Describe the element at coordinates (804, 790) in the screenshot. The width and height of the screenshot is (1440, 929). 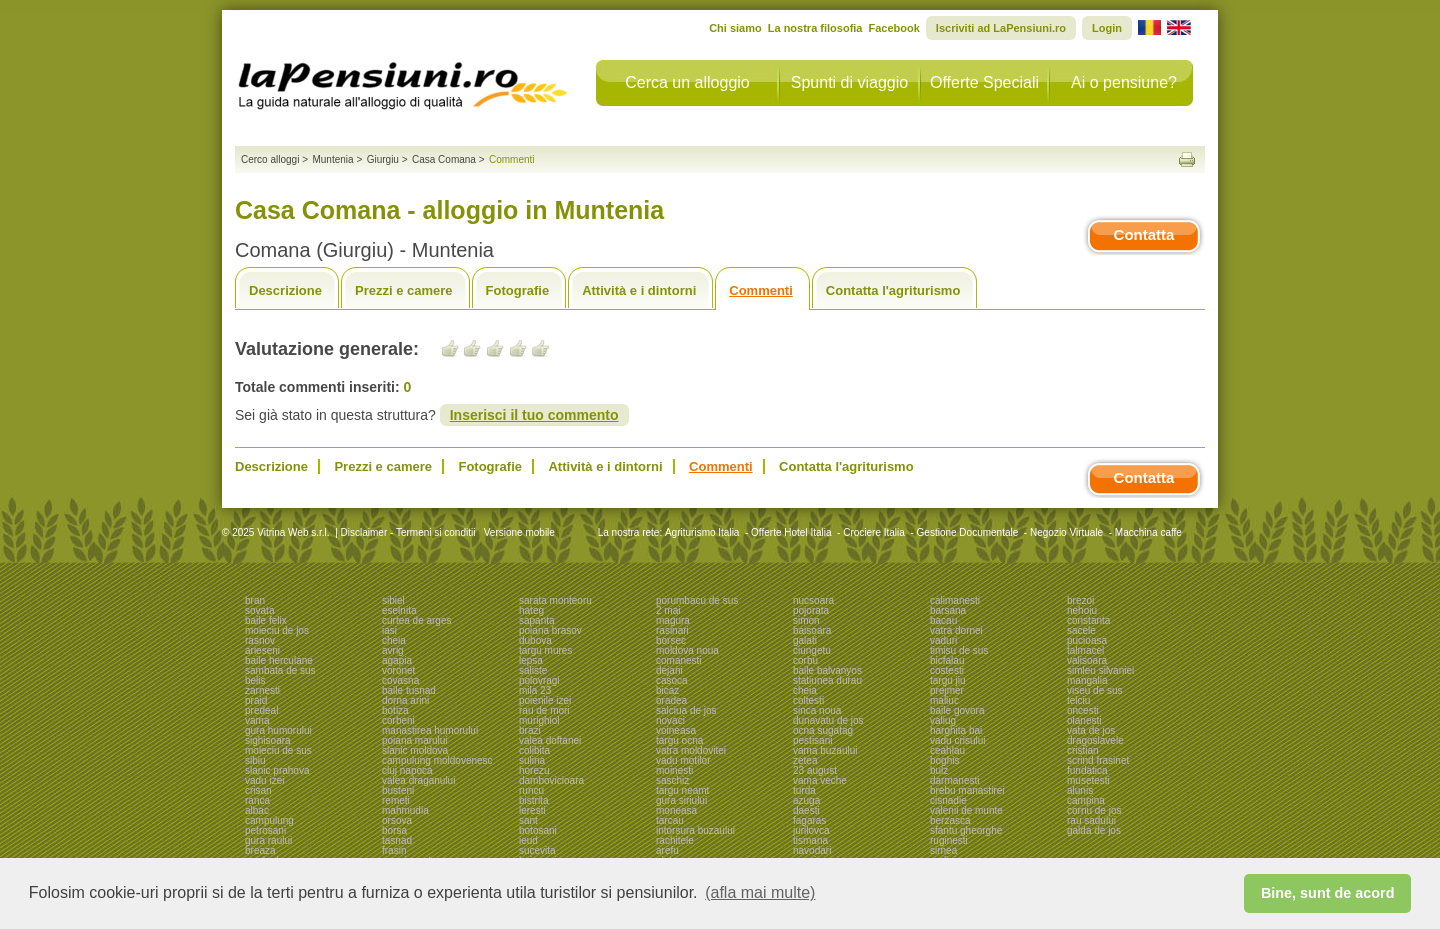
I see `turda` at that location.